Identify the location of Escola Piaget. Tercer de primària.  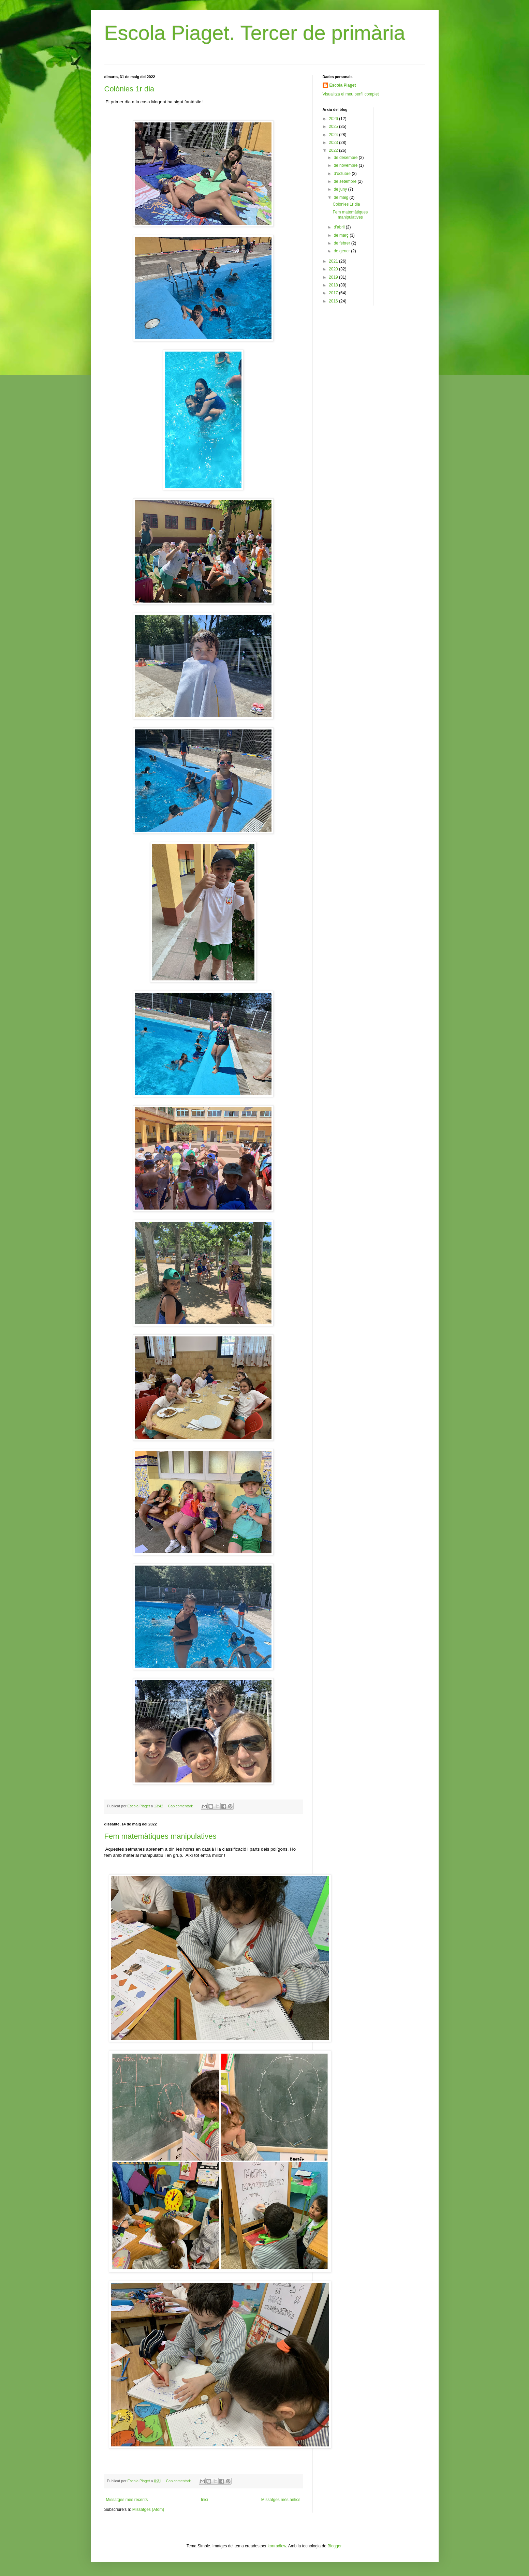
(255, 32).